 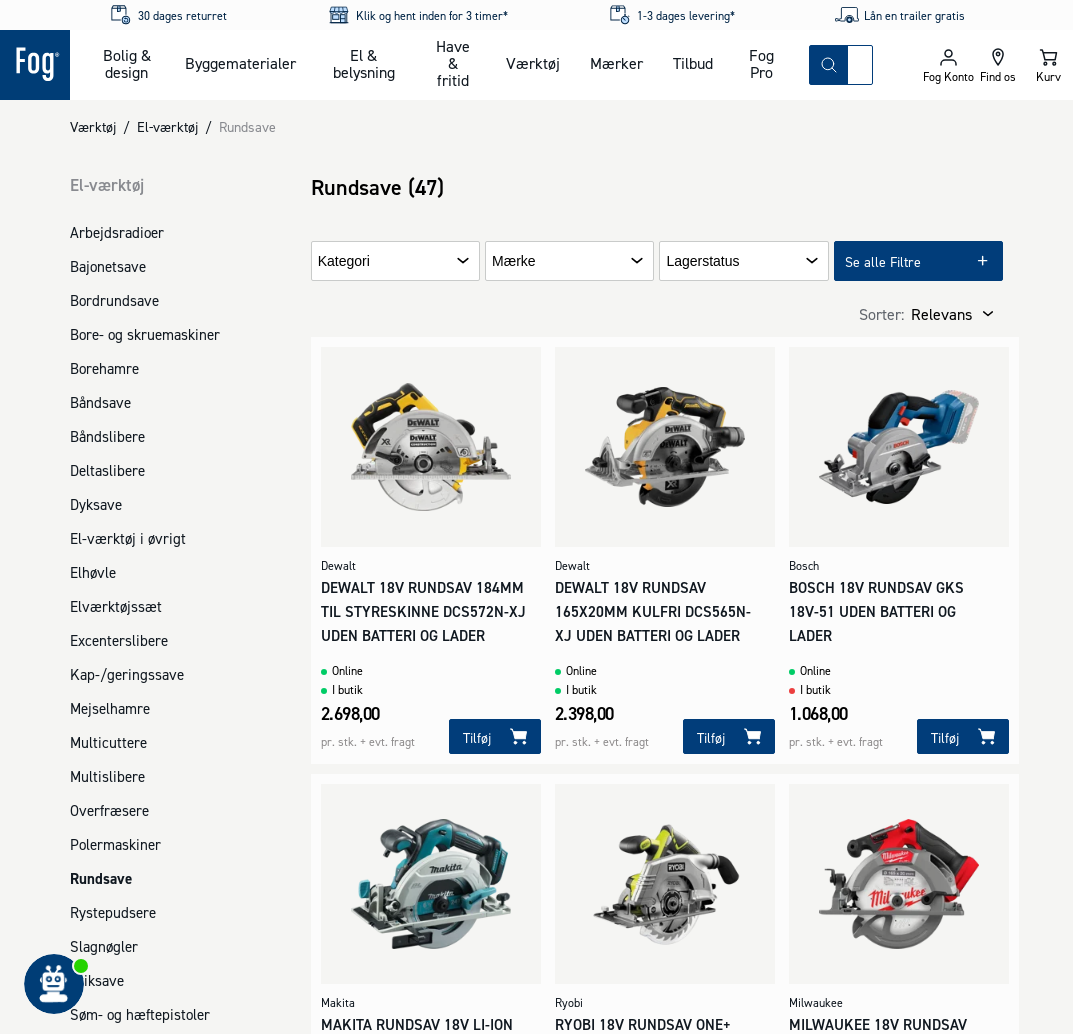 What do you see at coordinates (240, 63) in the screenshot?
I see `Byggematerialer` at bounding box center [240, 63].